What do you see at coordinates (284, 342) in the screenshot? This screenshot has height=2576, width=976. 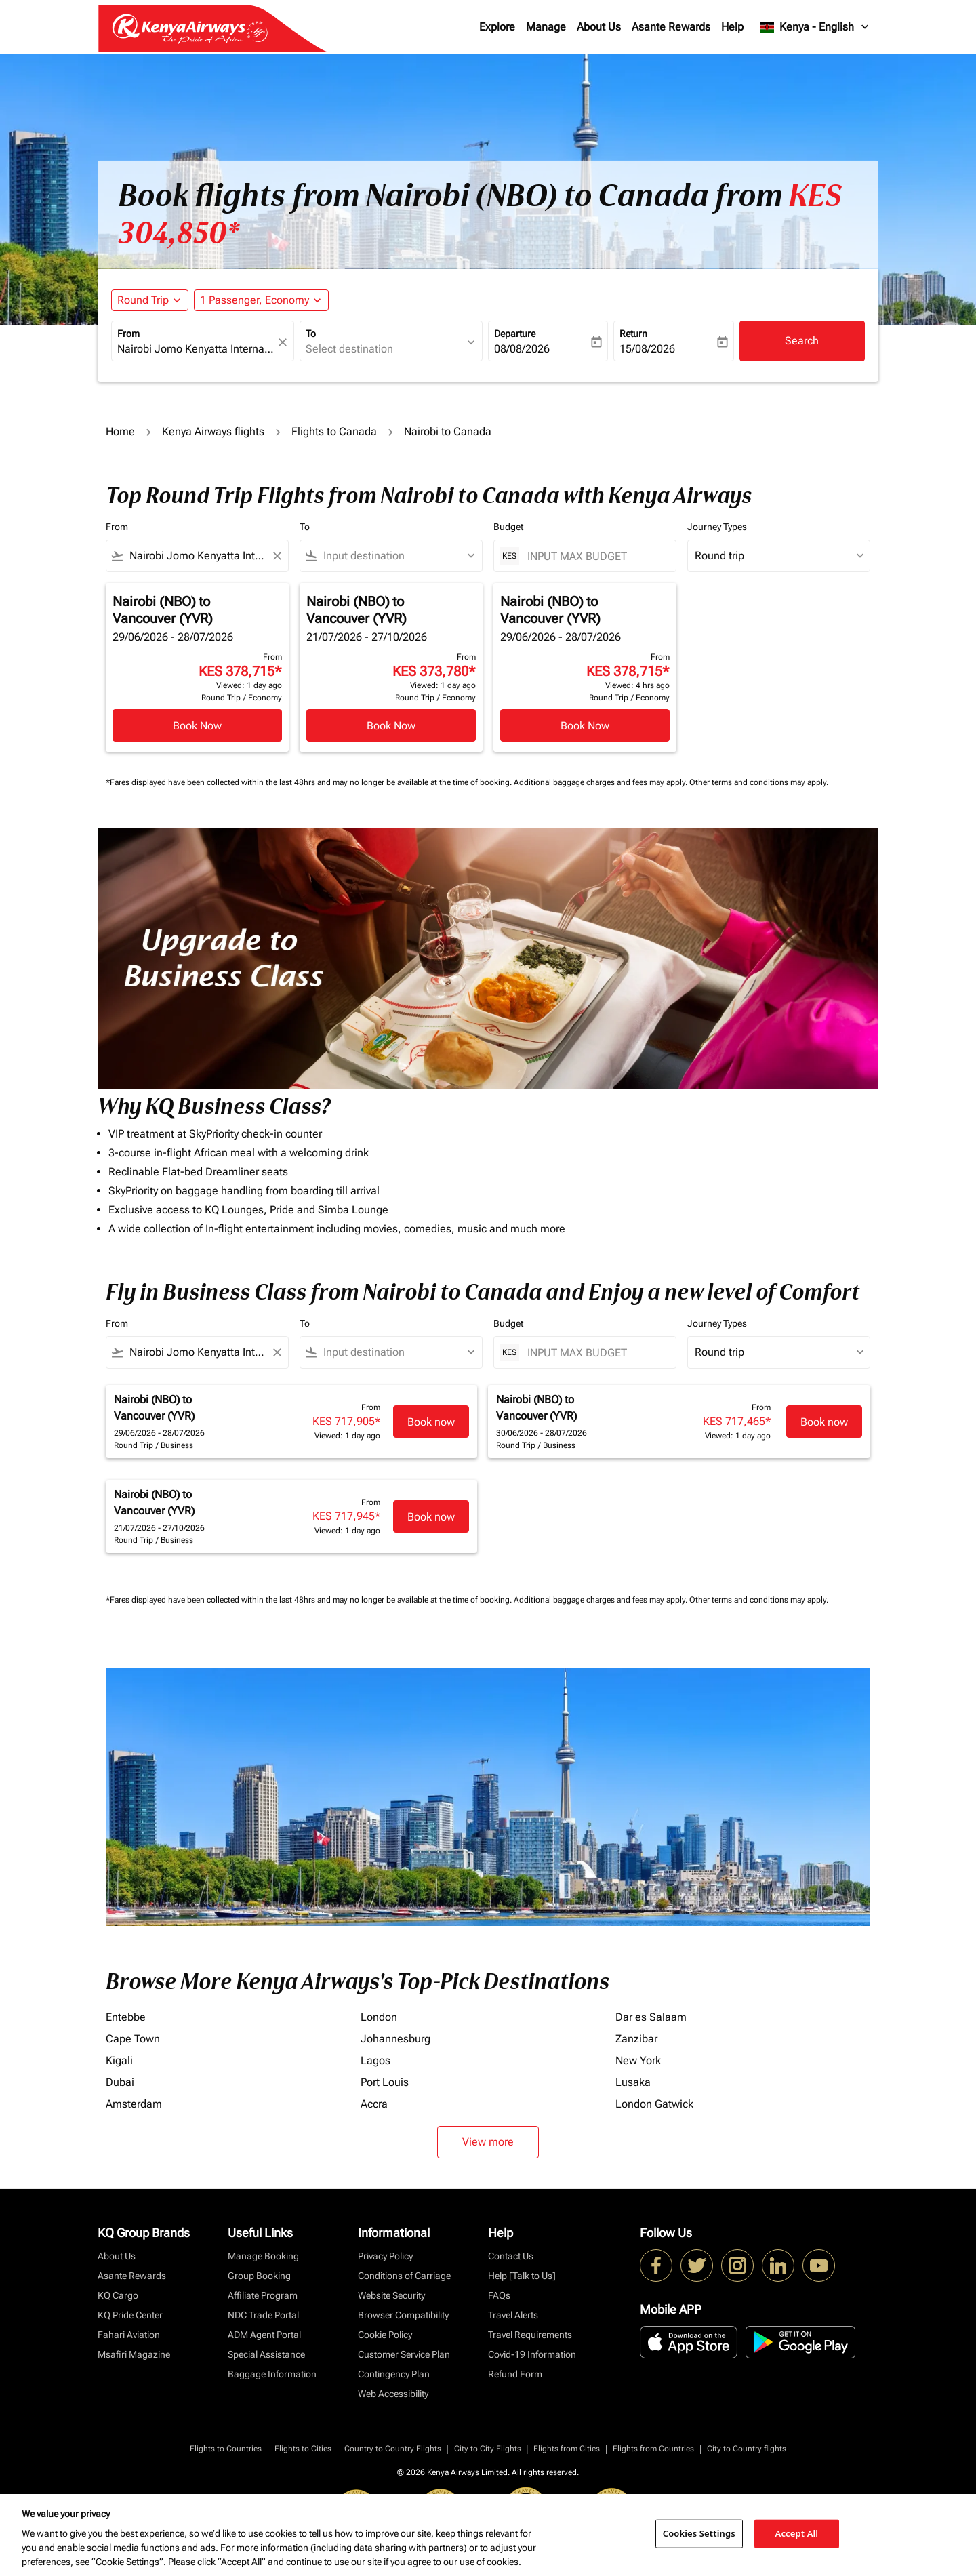 I see `[fc-booking-location-selector-clear-button]` at bounding box center [284, 342].